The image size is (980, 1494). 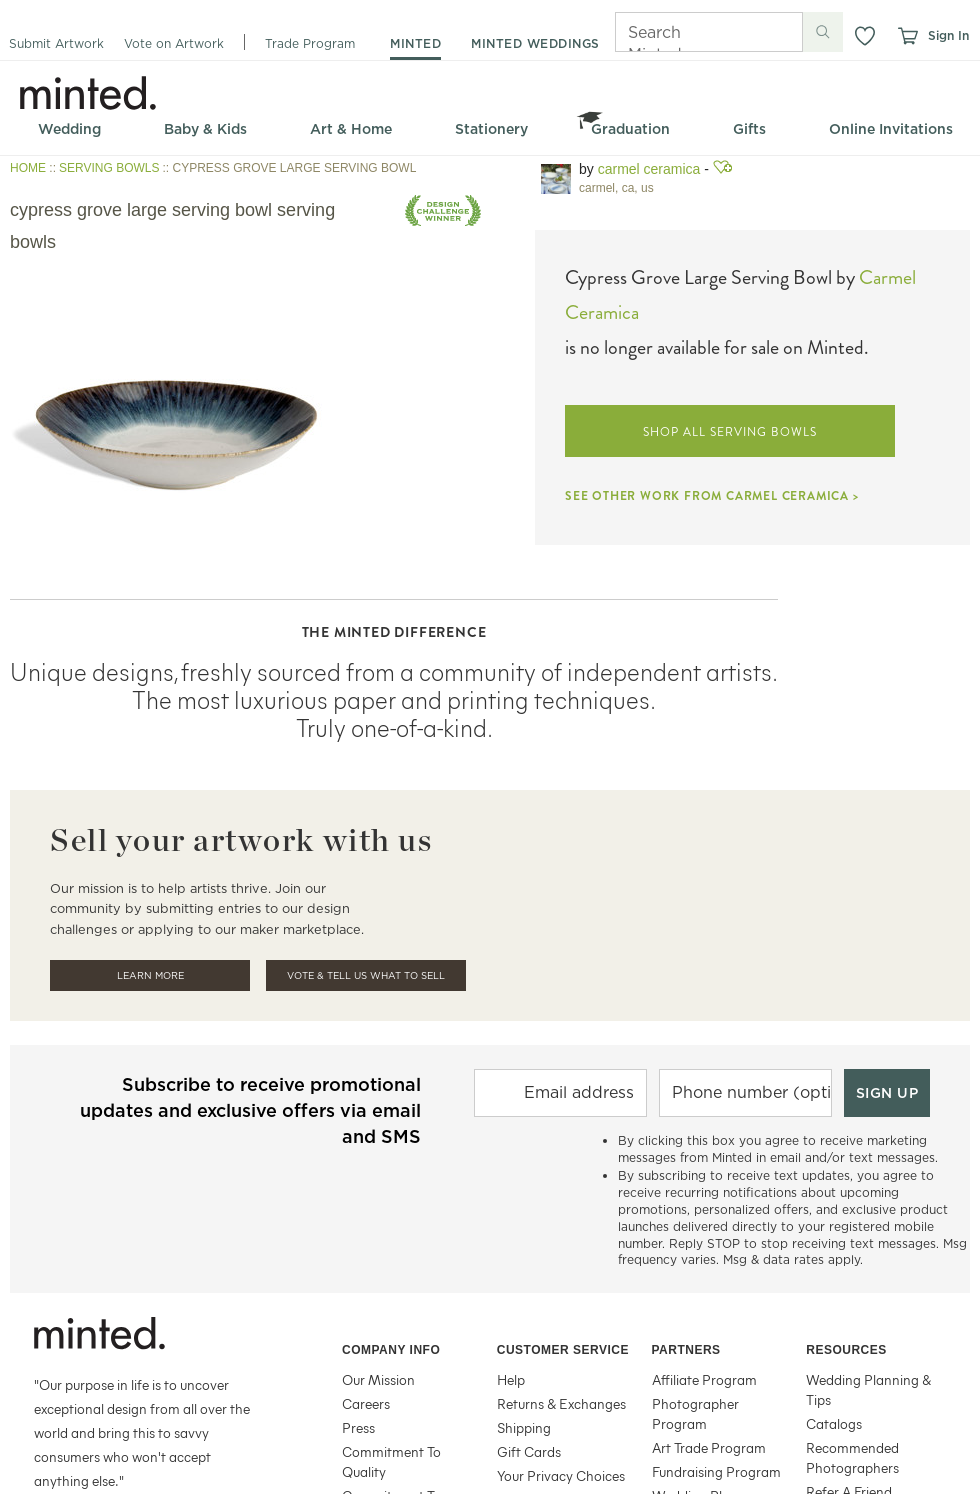 I want to click on Our Mission, so click(x=378, y=1379).